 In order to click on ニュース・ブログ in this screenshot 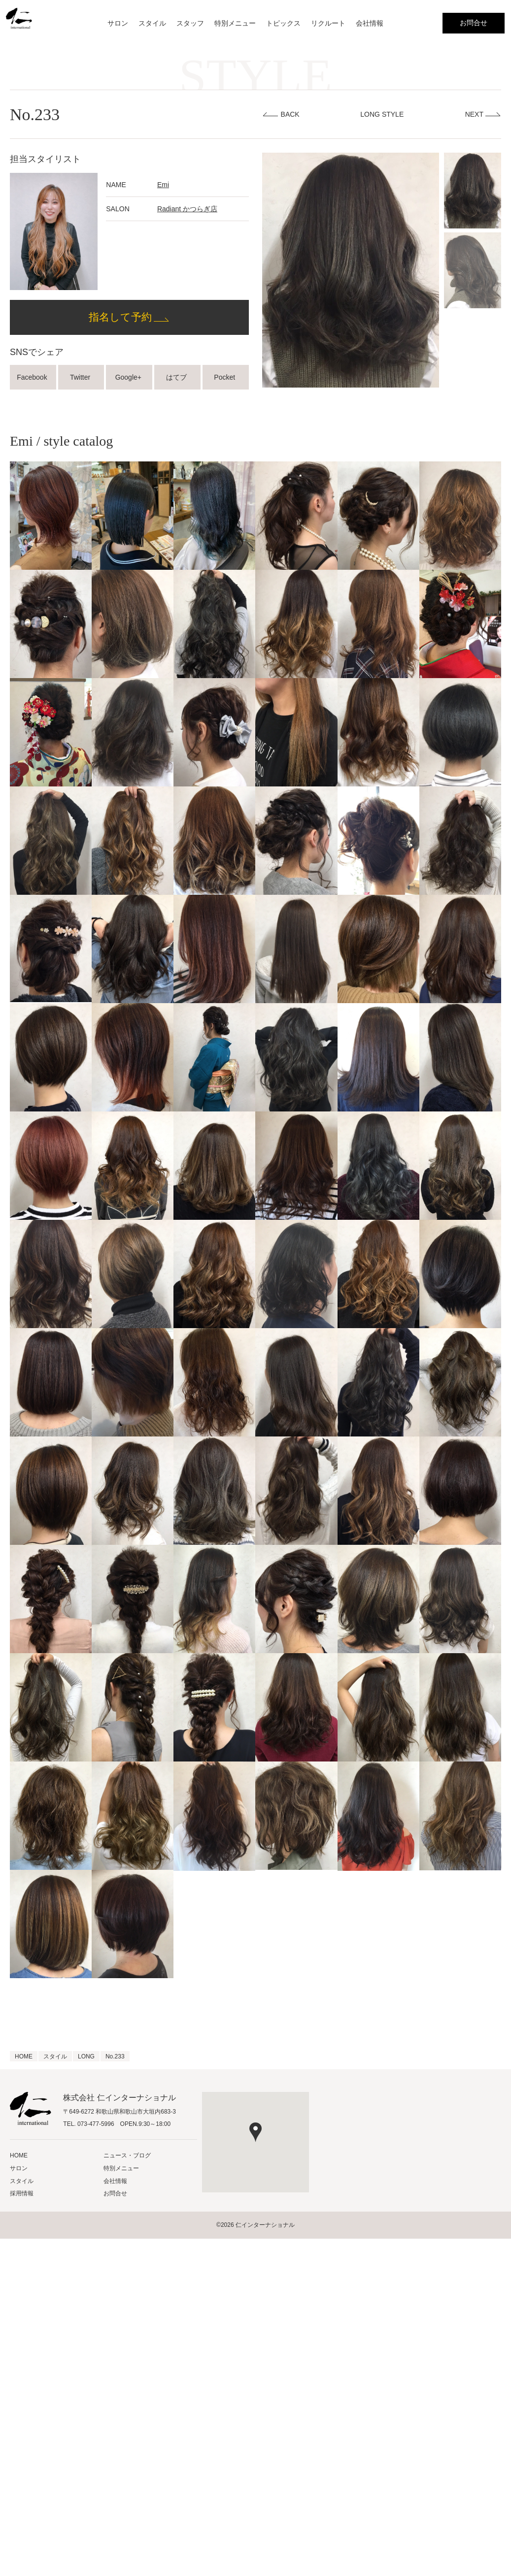, I will do `click(127, 2155)`.